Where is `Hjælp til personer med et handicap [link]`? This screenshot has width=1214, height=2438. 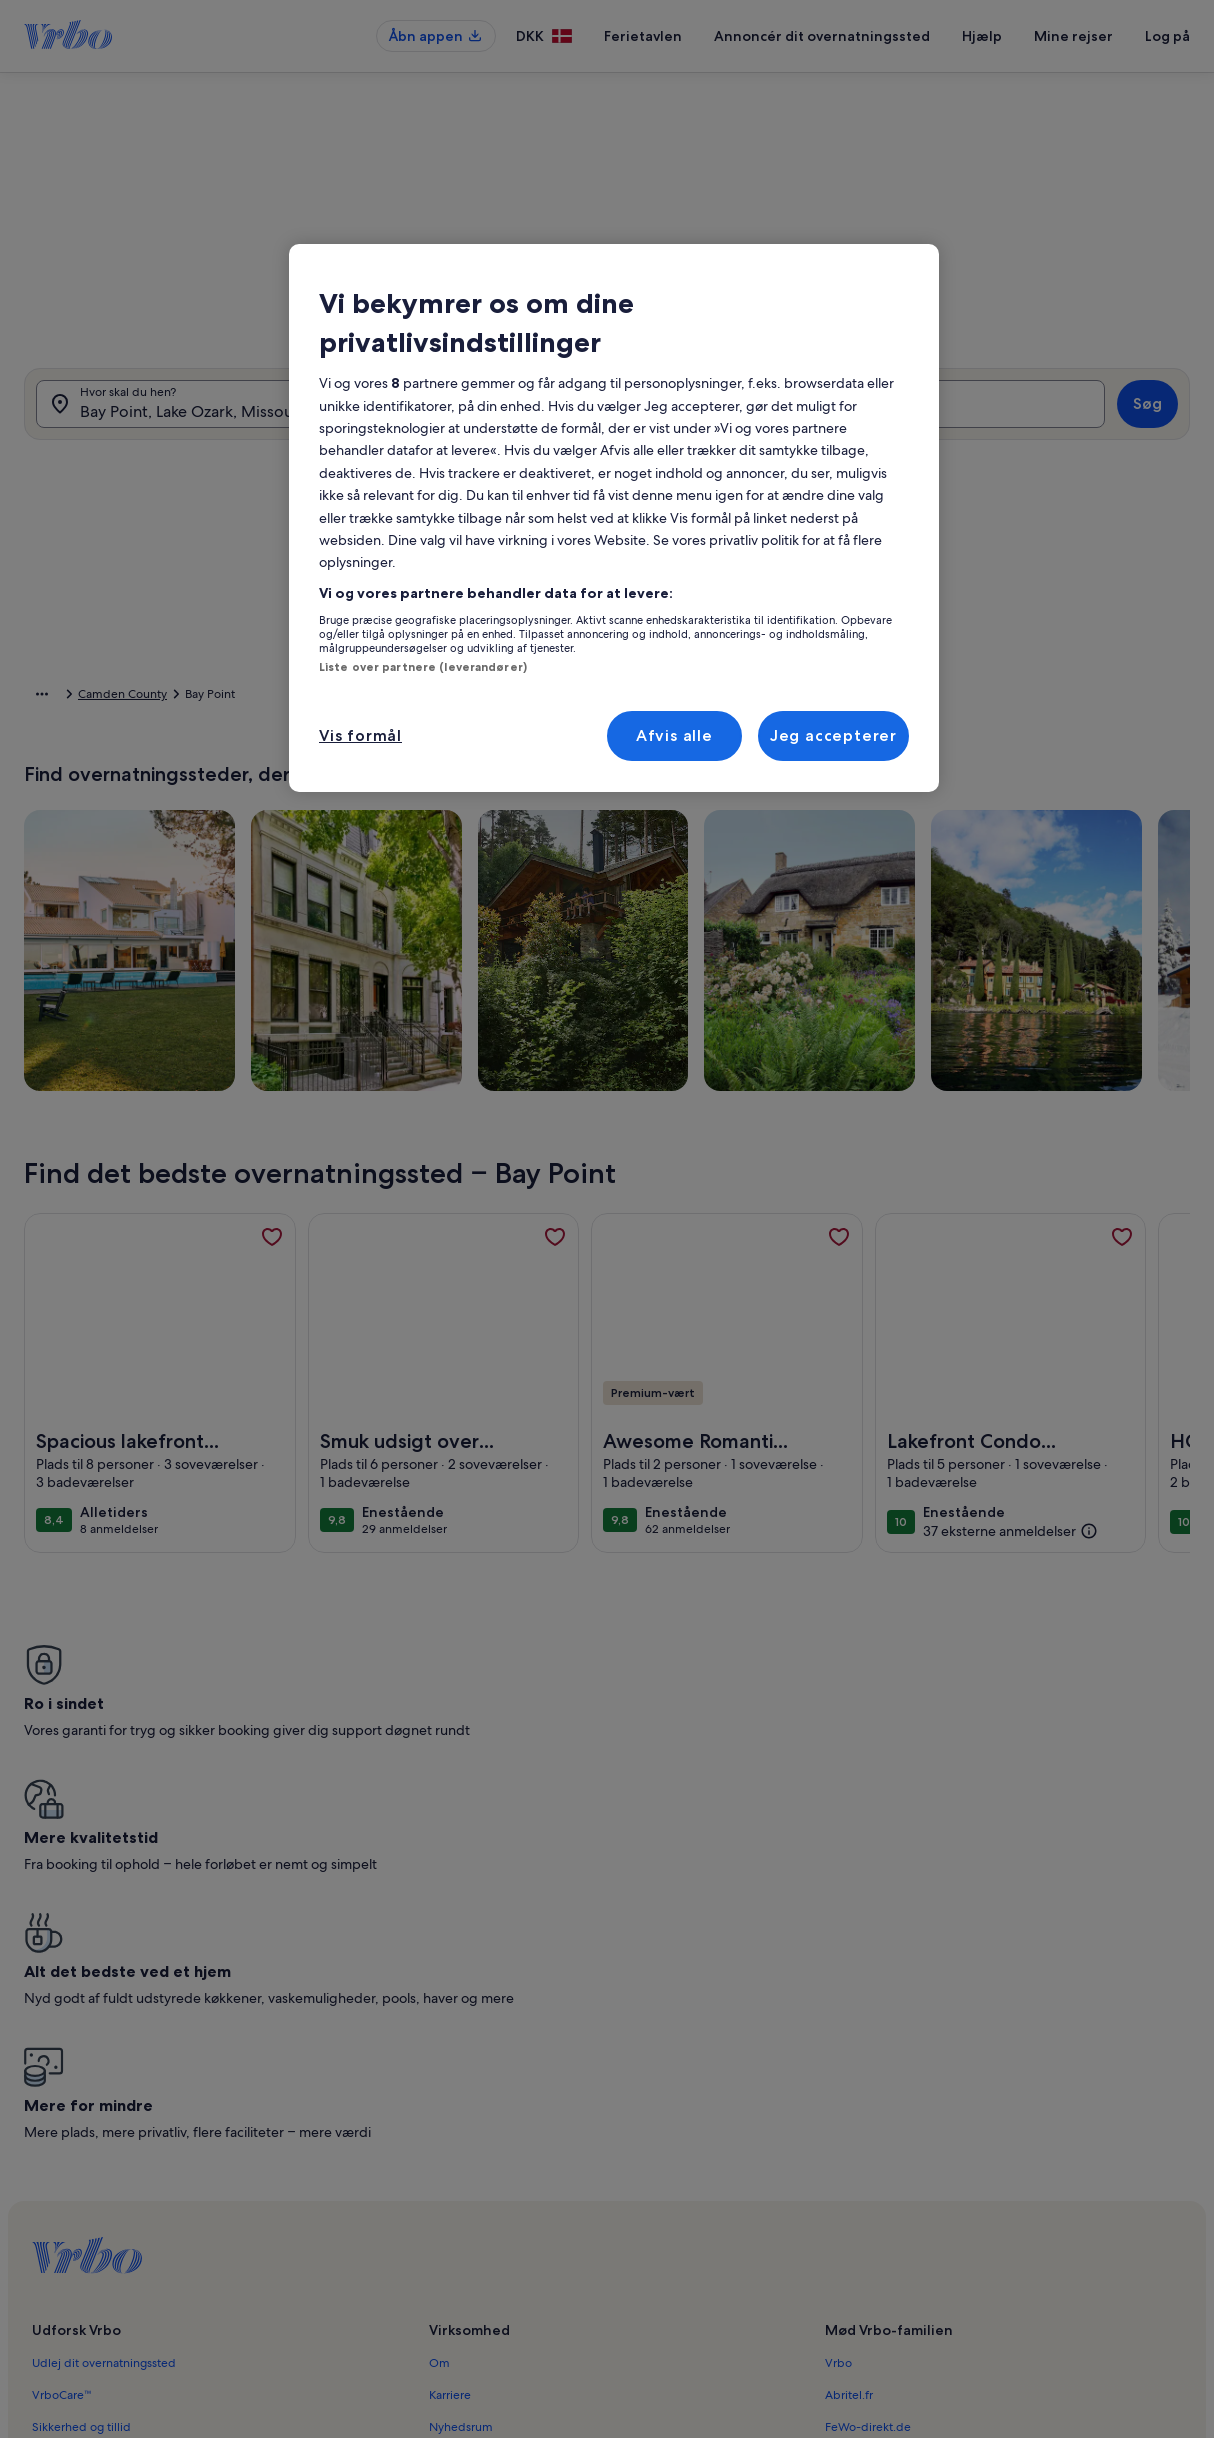 Hjælp til personer med et handicap [link] is located at coordinates (526, 2137).